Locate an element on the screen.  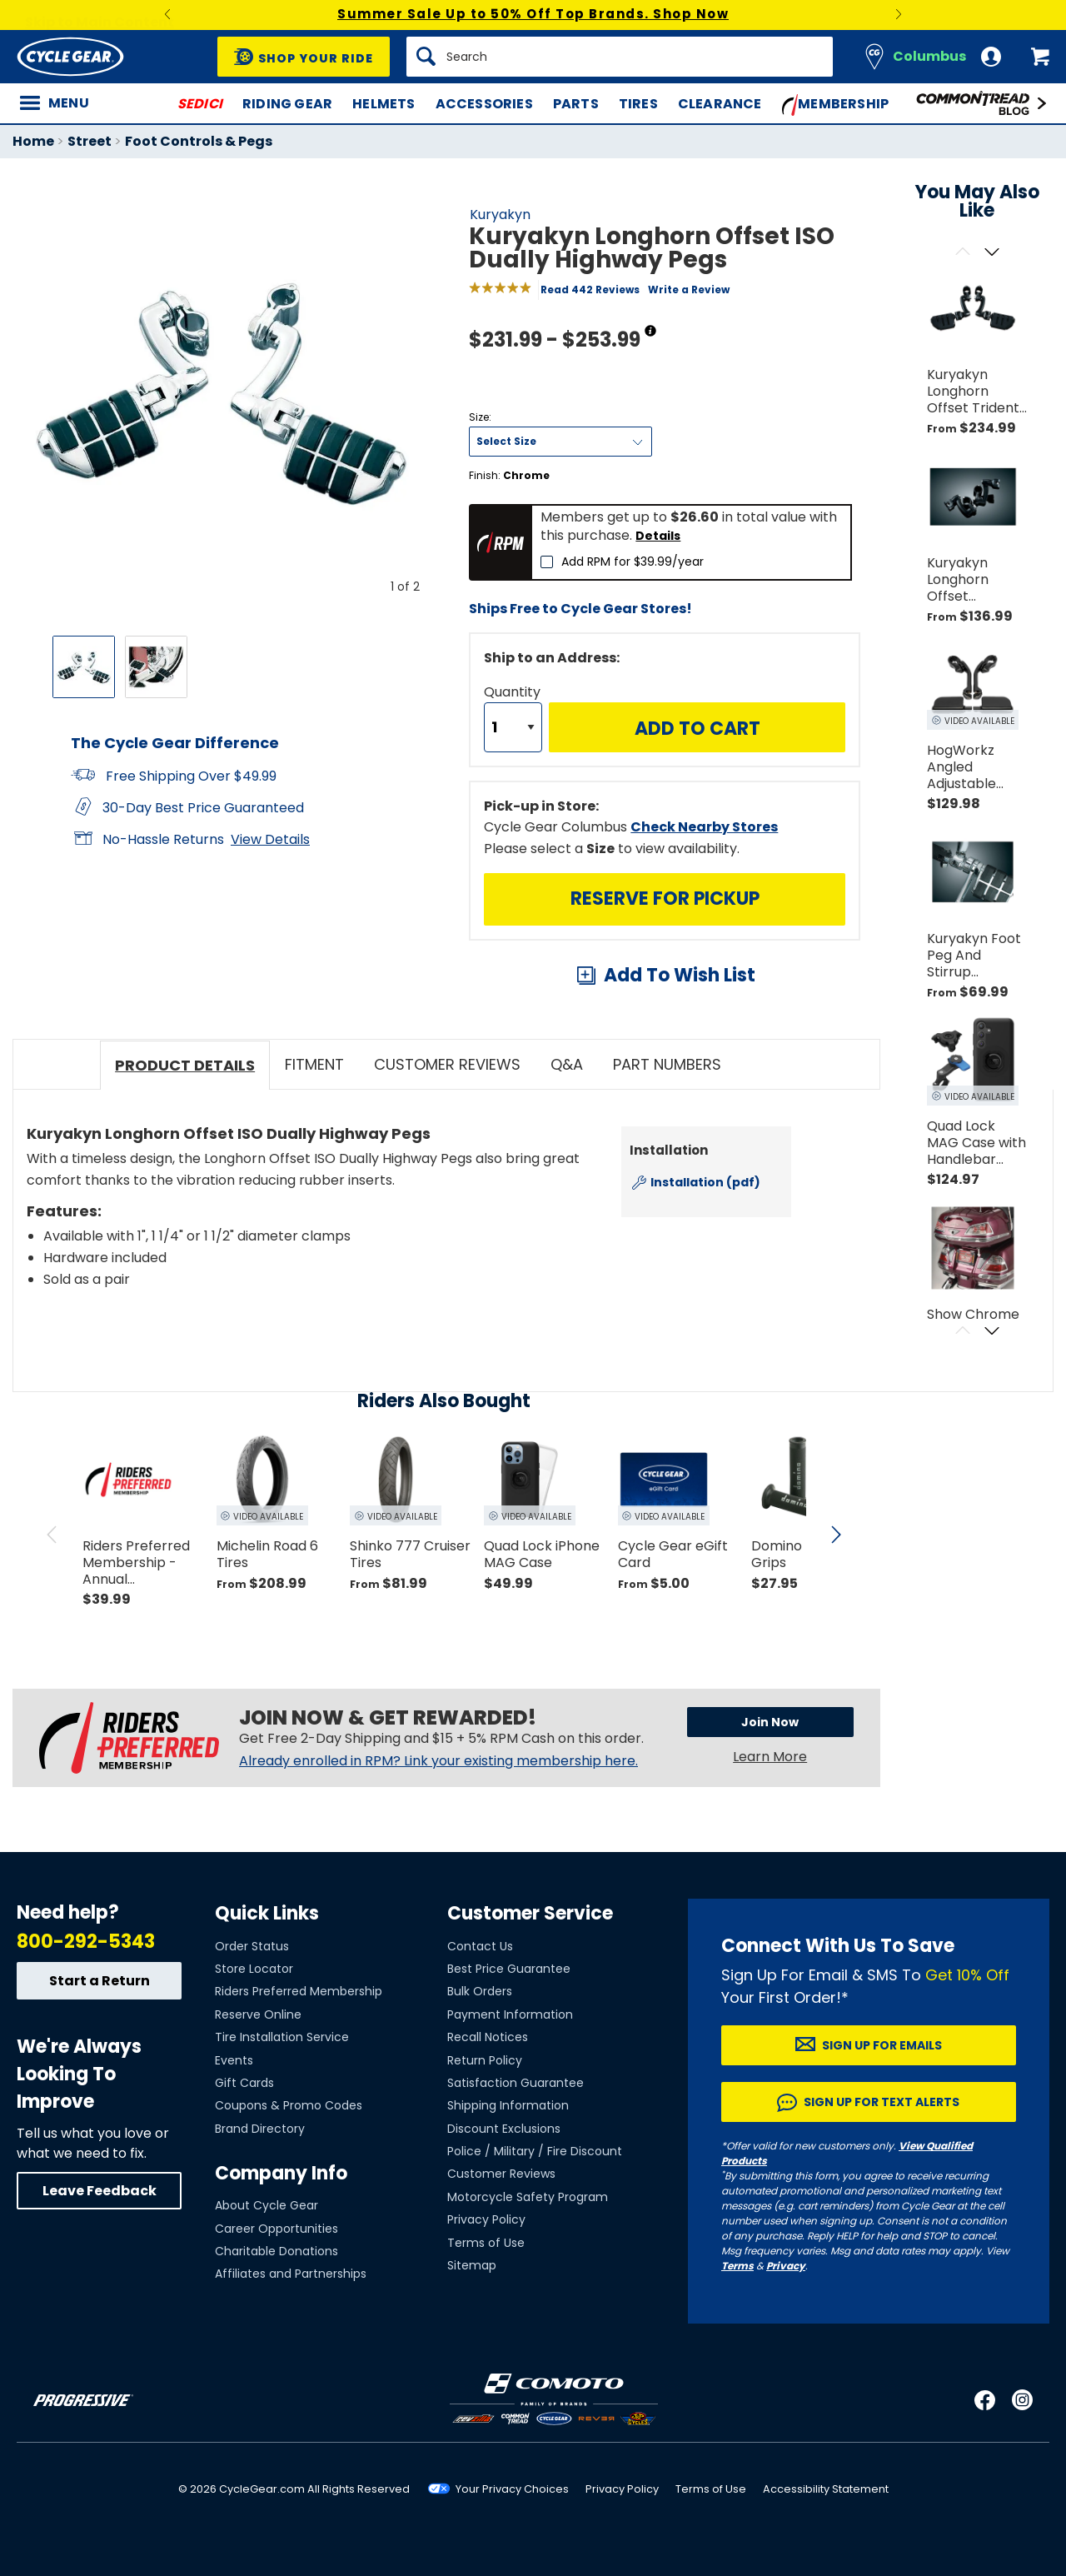
Events is located at coordinates (234, 2060).